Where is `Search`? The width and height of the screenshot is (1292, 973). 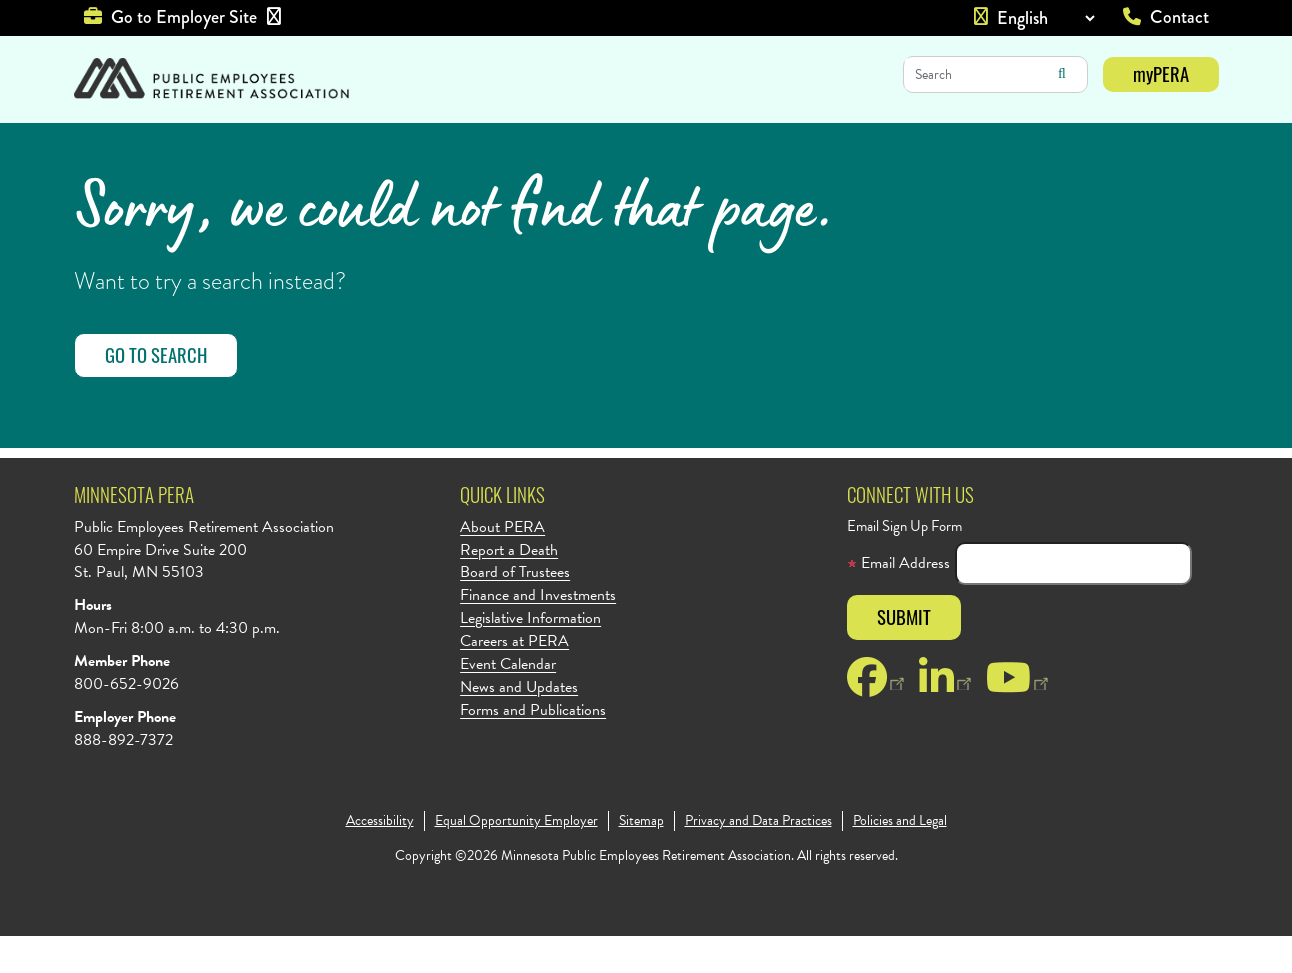
Search is located at coordinates (1062, 74).